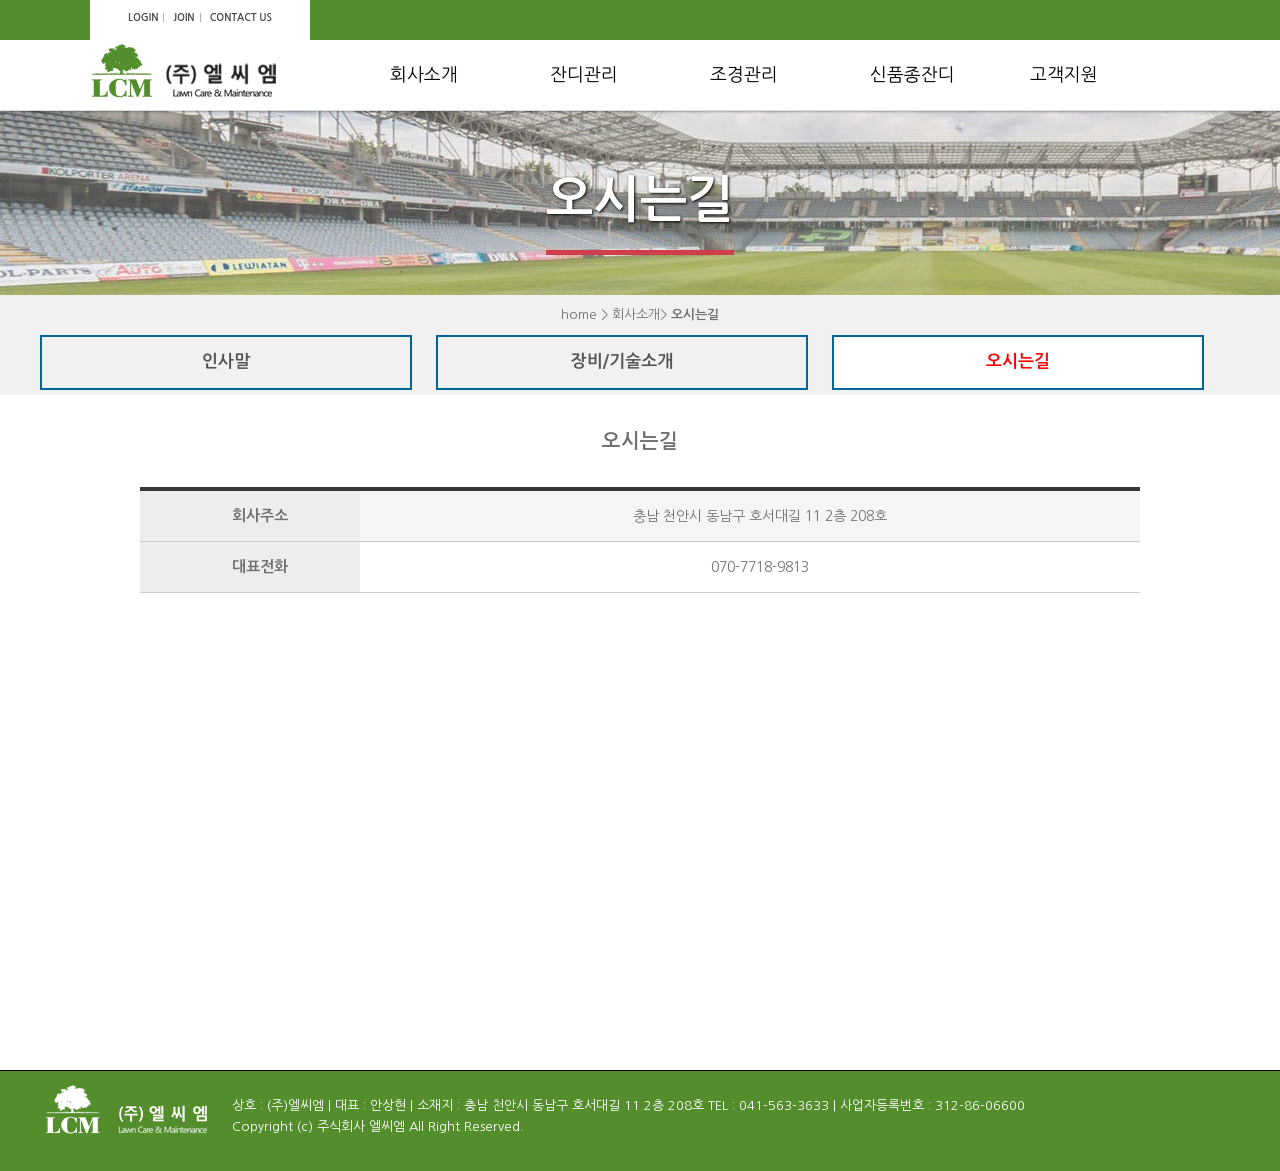 This screenshot has width=1280, height=1171. I want to click on 조경관리, so click(744, 75).